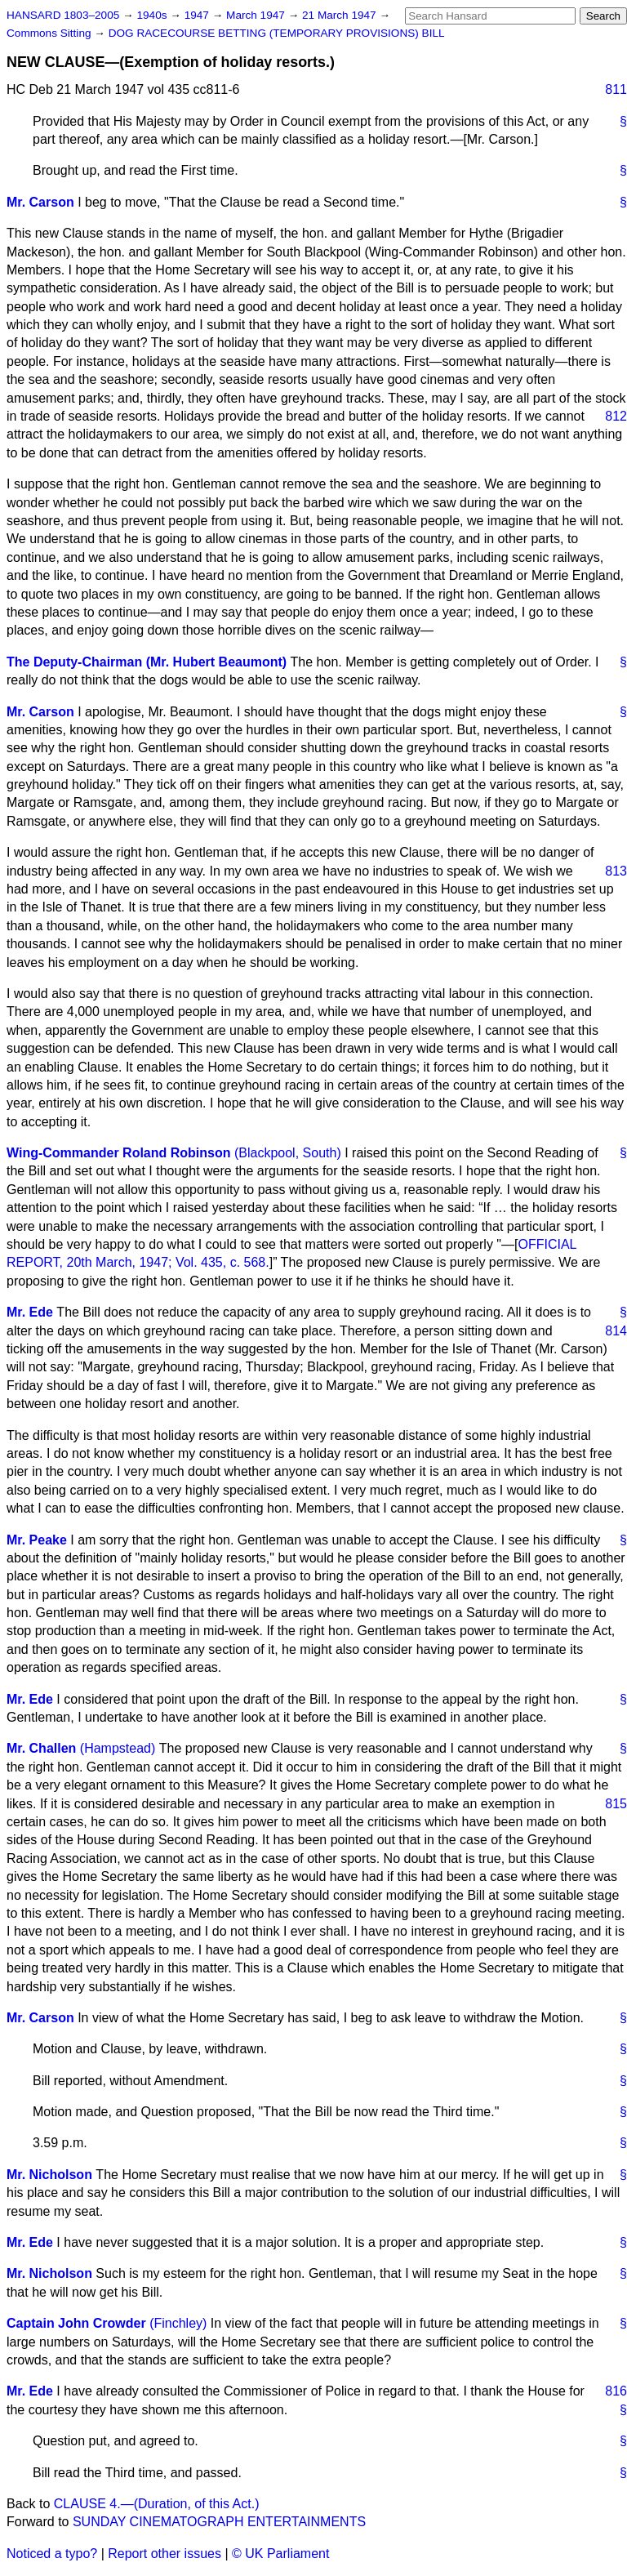 Image resolution: width=627 pixels, height=2576 pixels. I want to click on 813, so click(616, 871).